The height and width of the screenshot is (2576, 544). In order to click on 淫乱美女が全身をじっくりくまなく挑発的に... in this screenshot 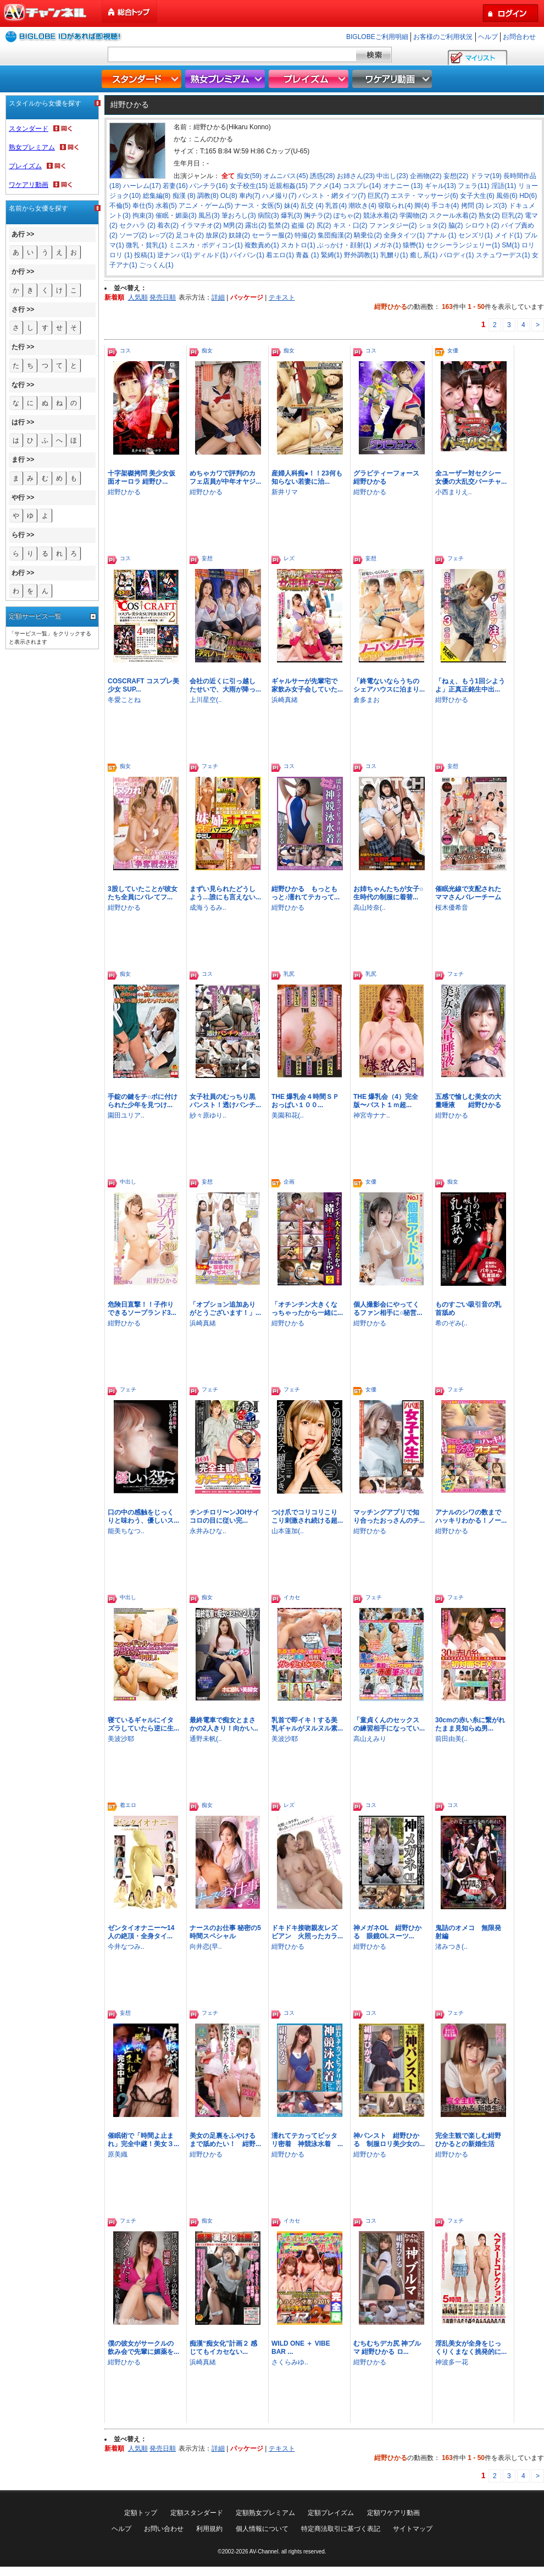, I will do `click(471, 2348)`.